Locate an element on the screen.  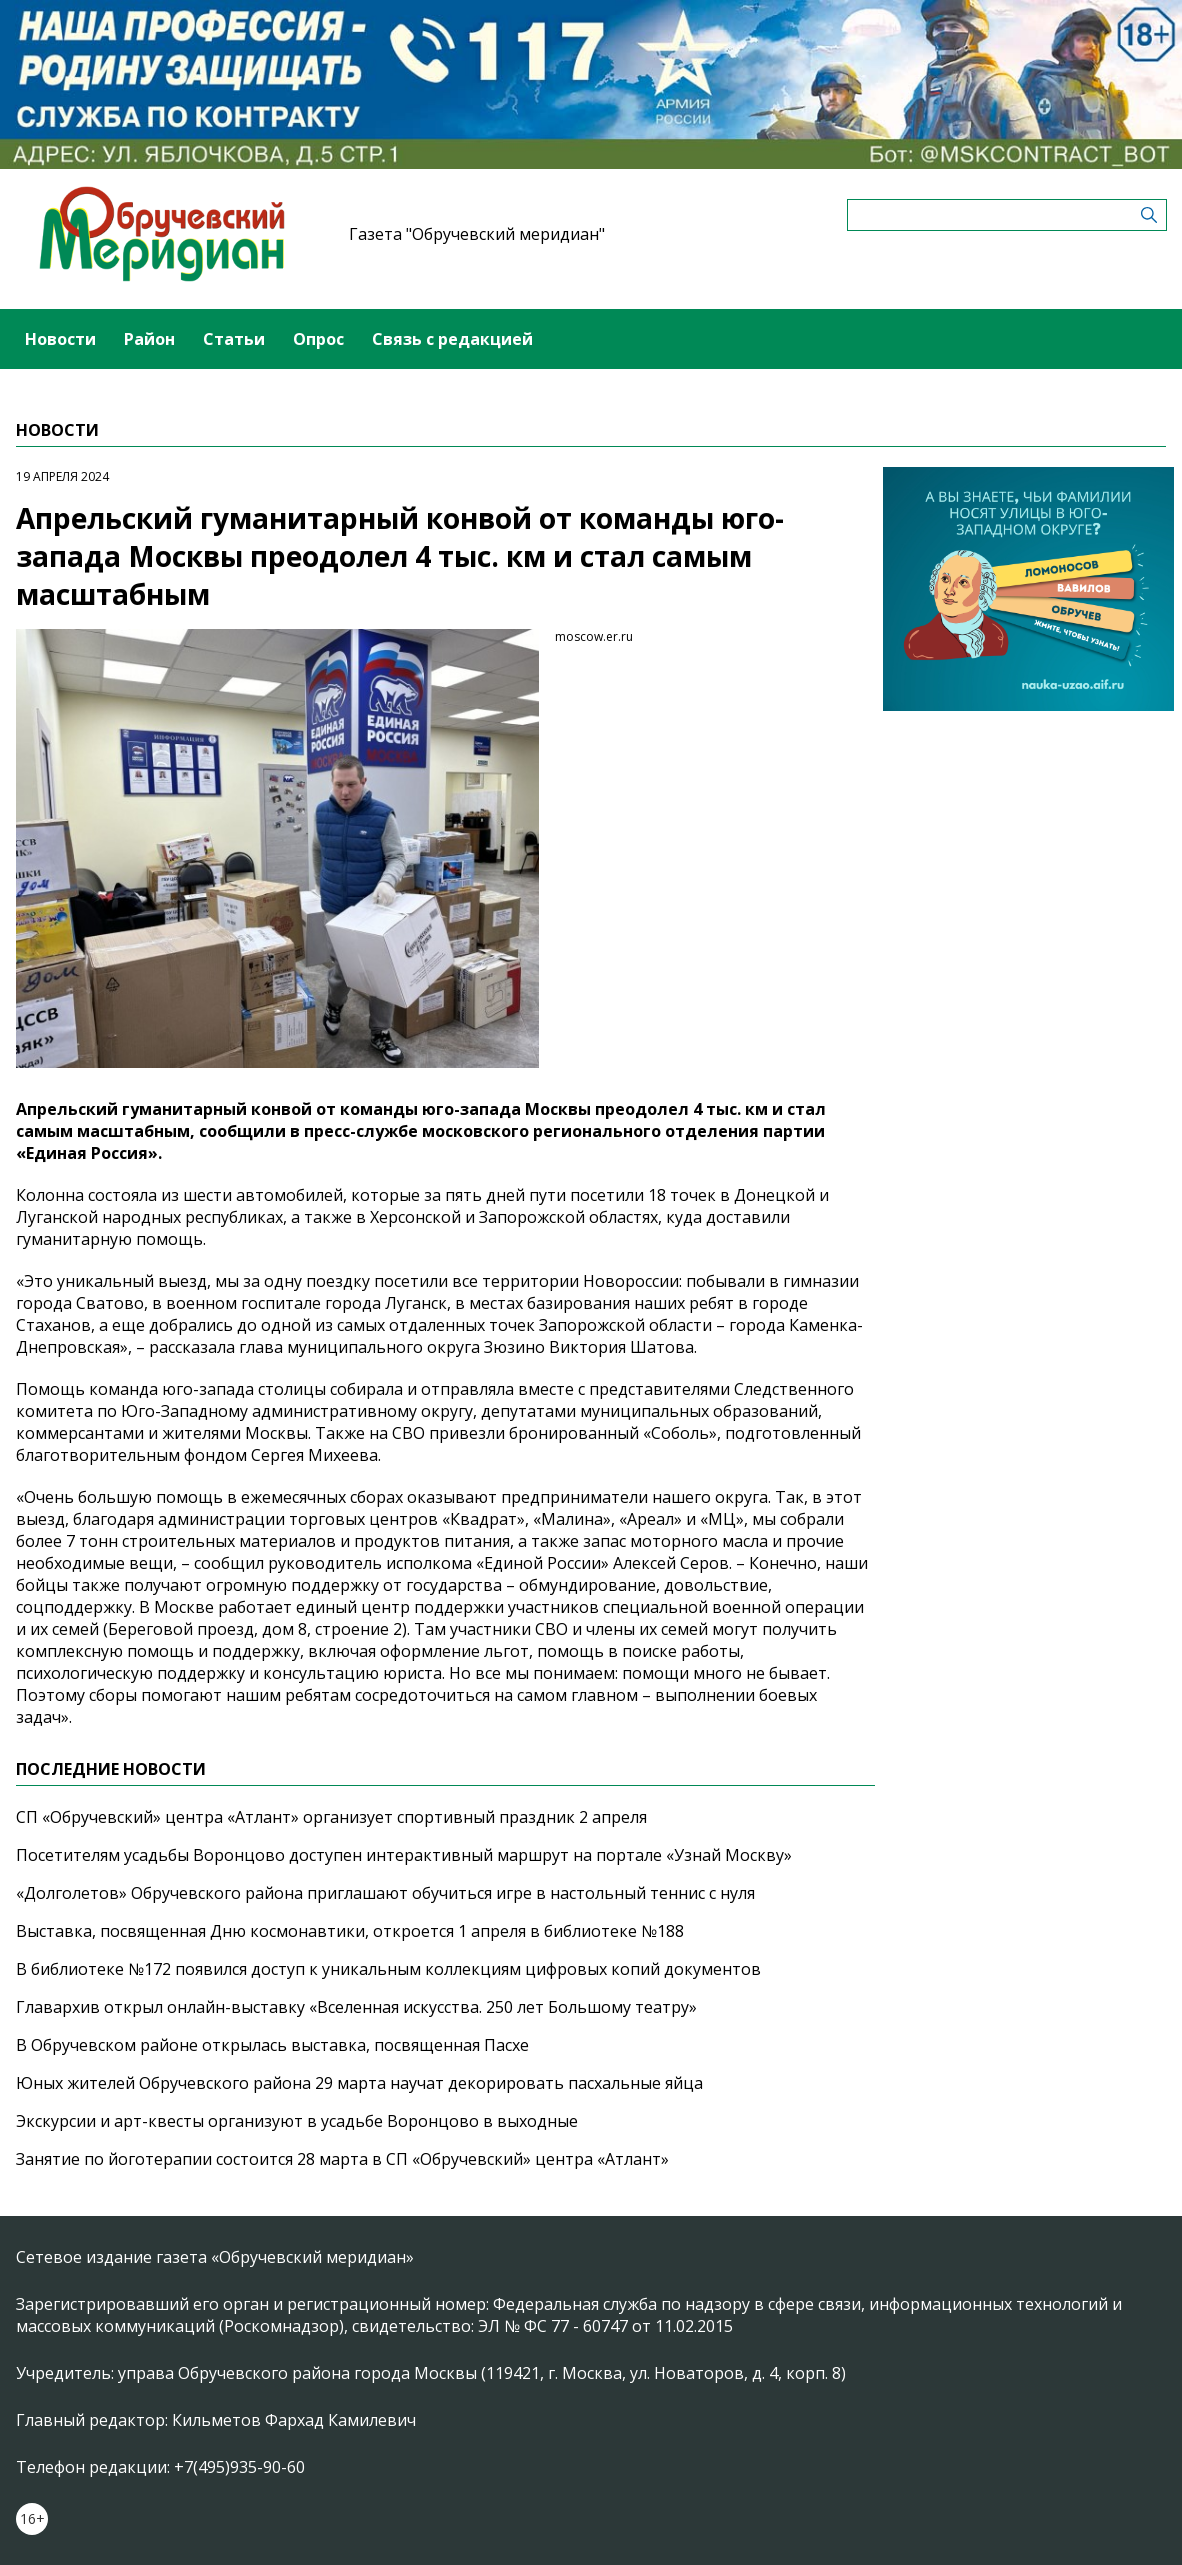
«Долголетов» Обручевского района приглашают обучиться игре в настольный теннис с нуля is located at coordinates (385, 1893).